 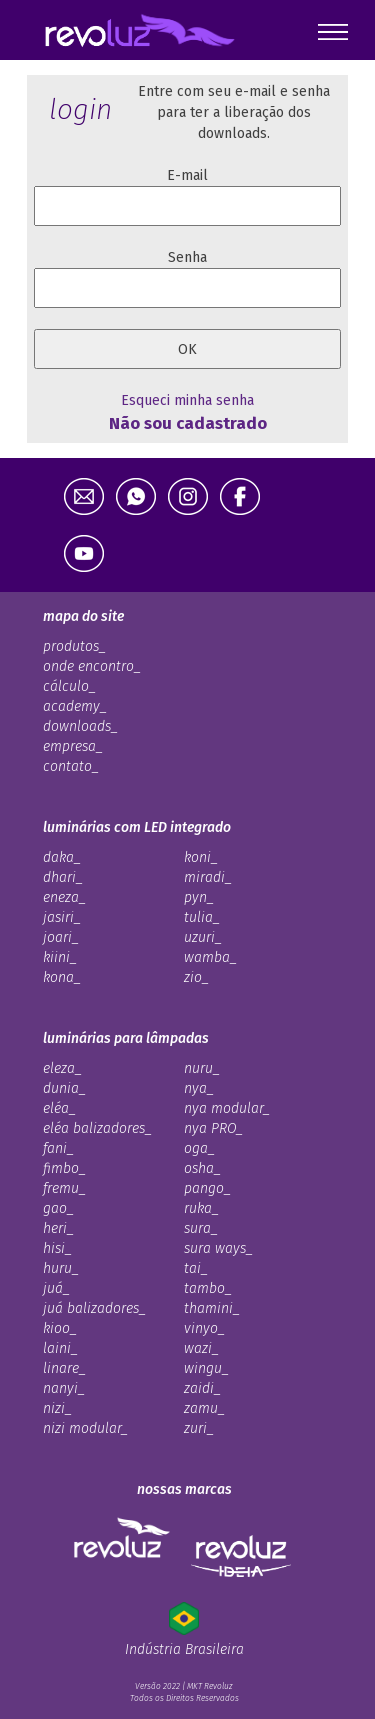 What do you see at coordinates (202, 917) in the screenshot?
I see `tulia_` at bounding box center [202, 917].